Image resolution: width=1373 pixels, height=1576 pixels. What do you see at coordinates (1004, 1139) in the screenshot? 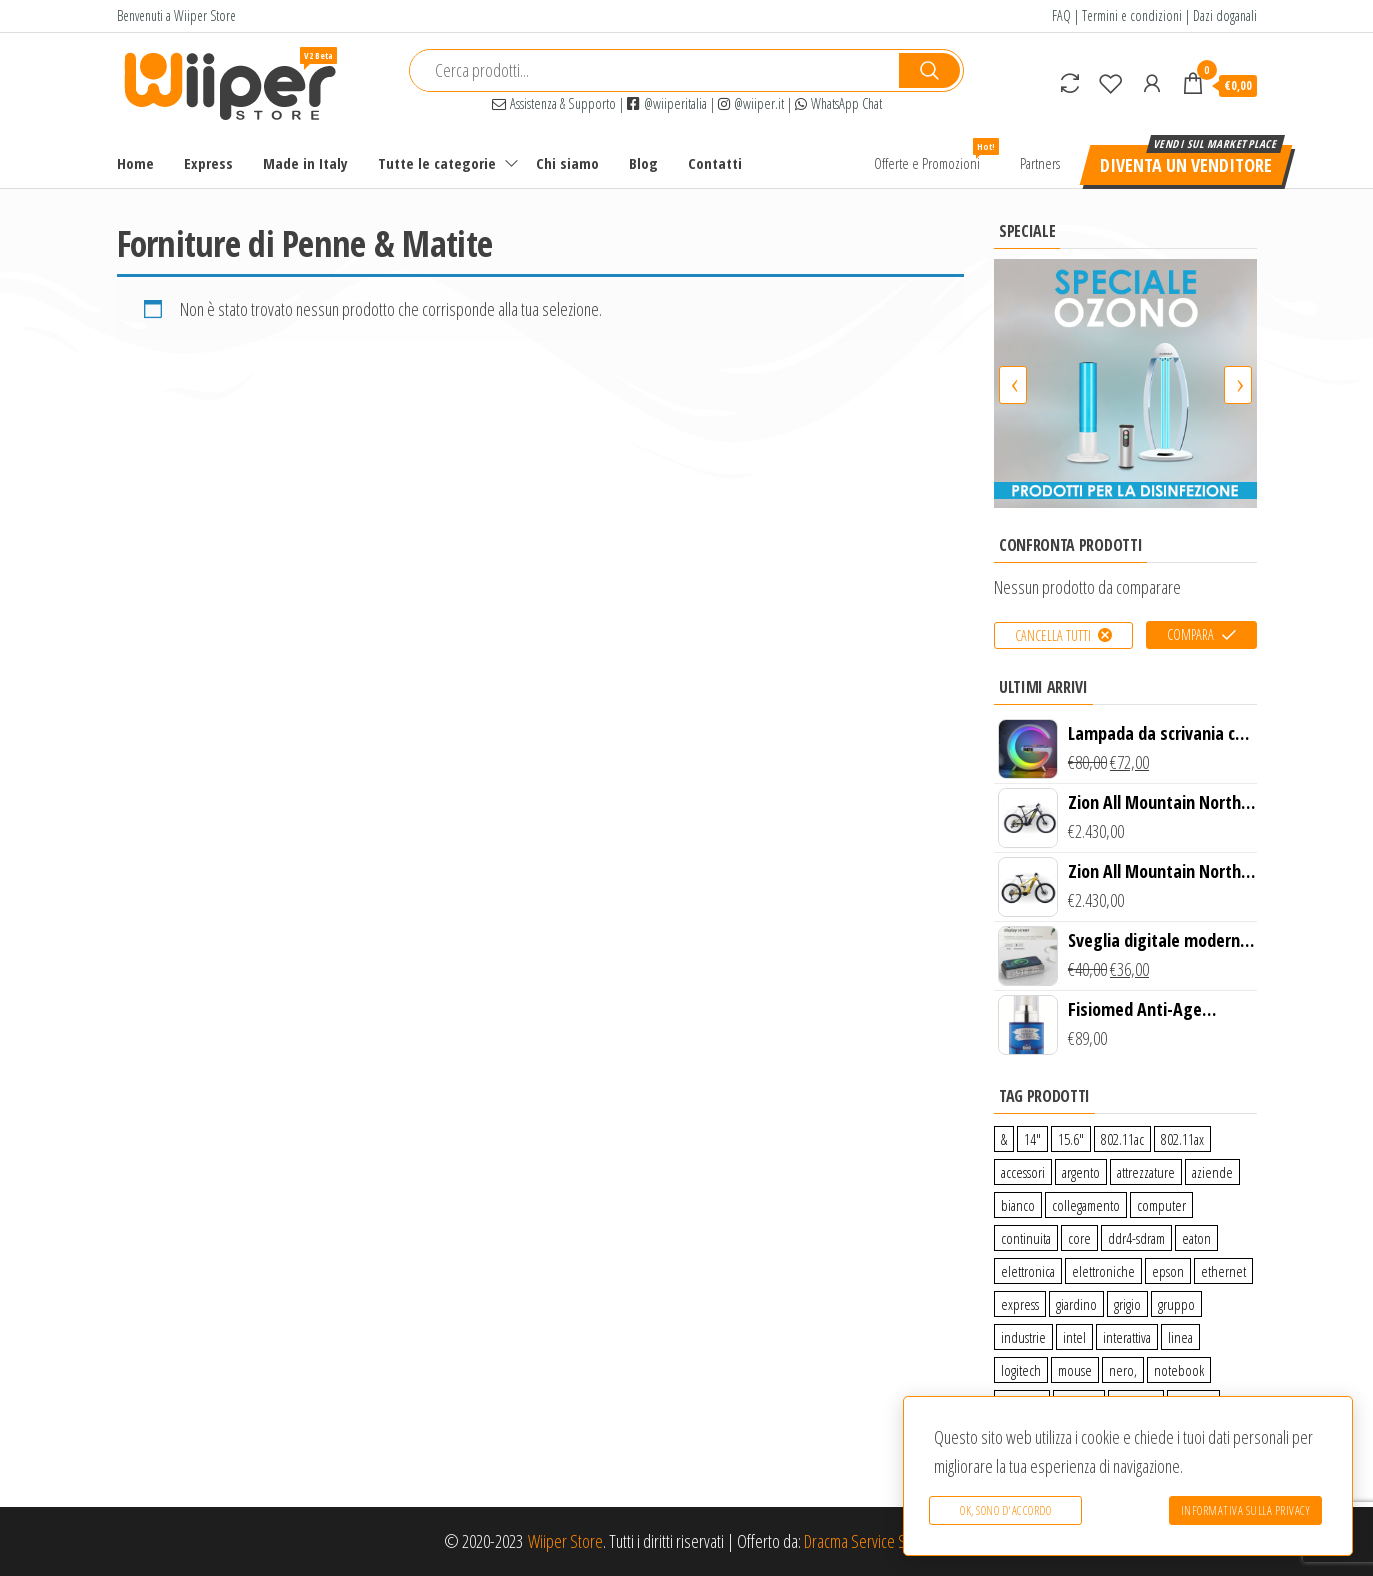
I see `& [& (110 prodotti)]` at bounding box center [1004, 1139].